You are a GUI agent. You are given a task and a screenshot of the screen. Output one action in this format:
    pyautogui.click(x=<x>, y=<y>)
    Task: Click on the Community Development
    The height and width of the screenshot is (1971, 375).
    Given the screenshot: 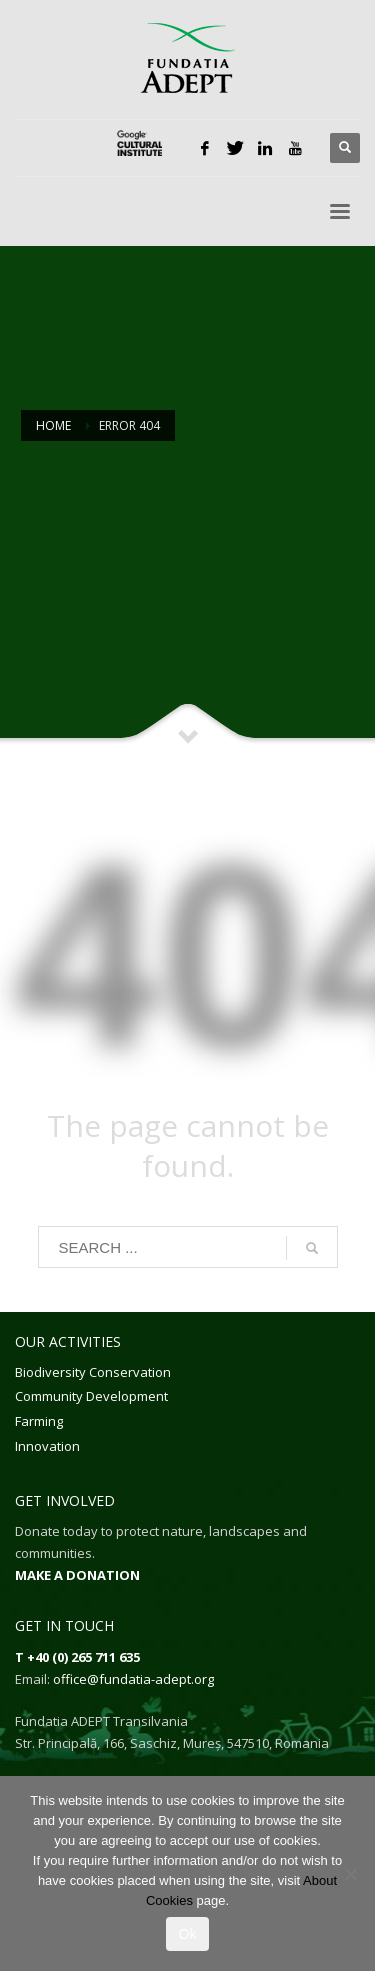 What is the action you would take?
    pyautogui.click(x=91, y=1396)
    